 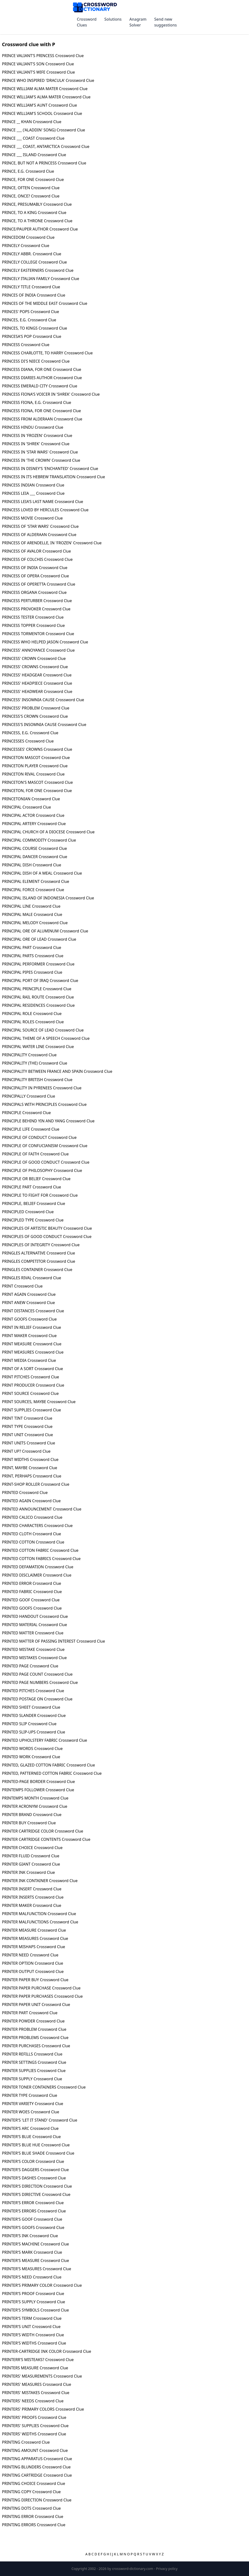 What do you see at coordinates (35, 716) in the screenshot?
I see `PRINCESS'S CROWN Crossword Clue` at bounding box center [35, 716].